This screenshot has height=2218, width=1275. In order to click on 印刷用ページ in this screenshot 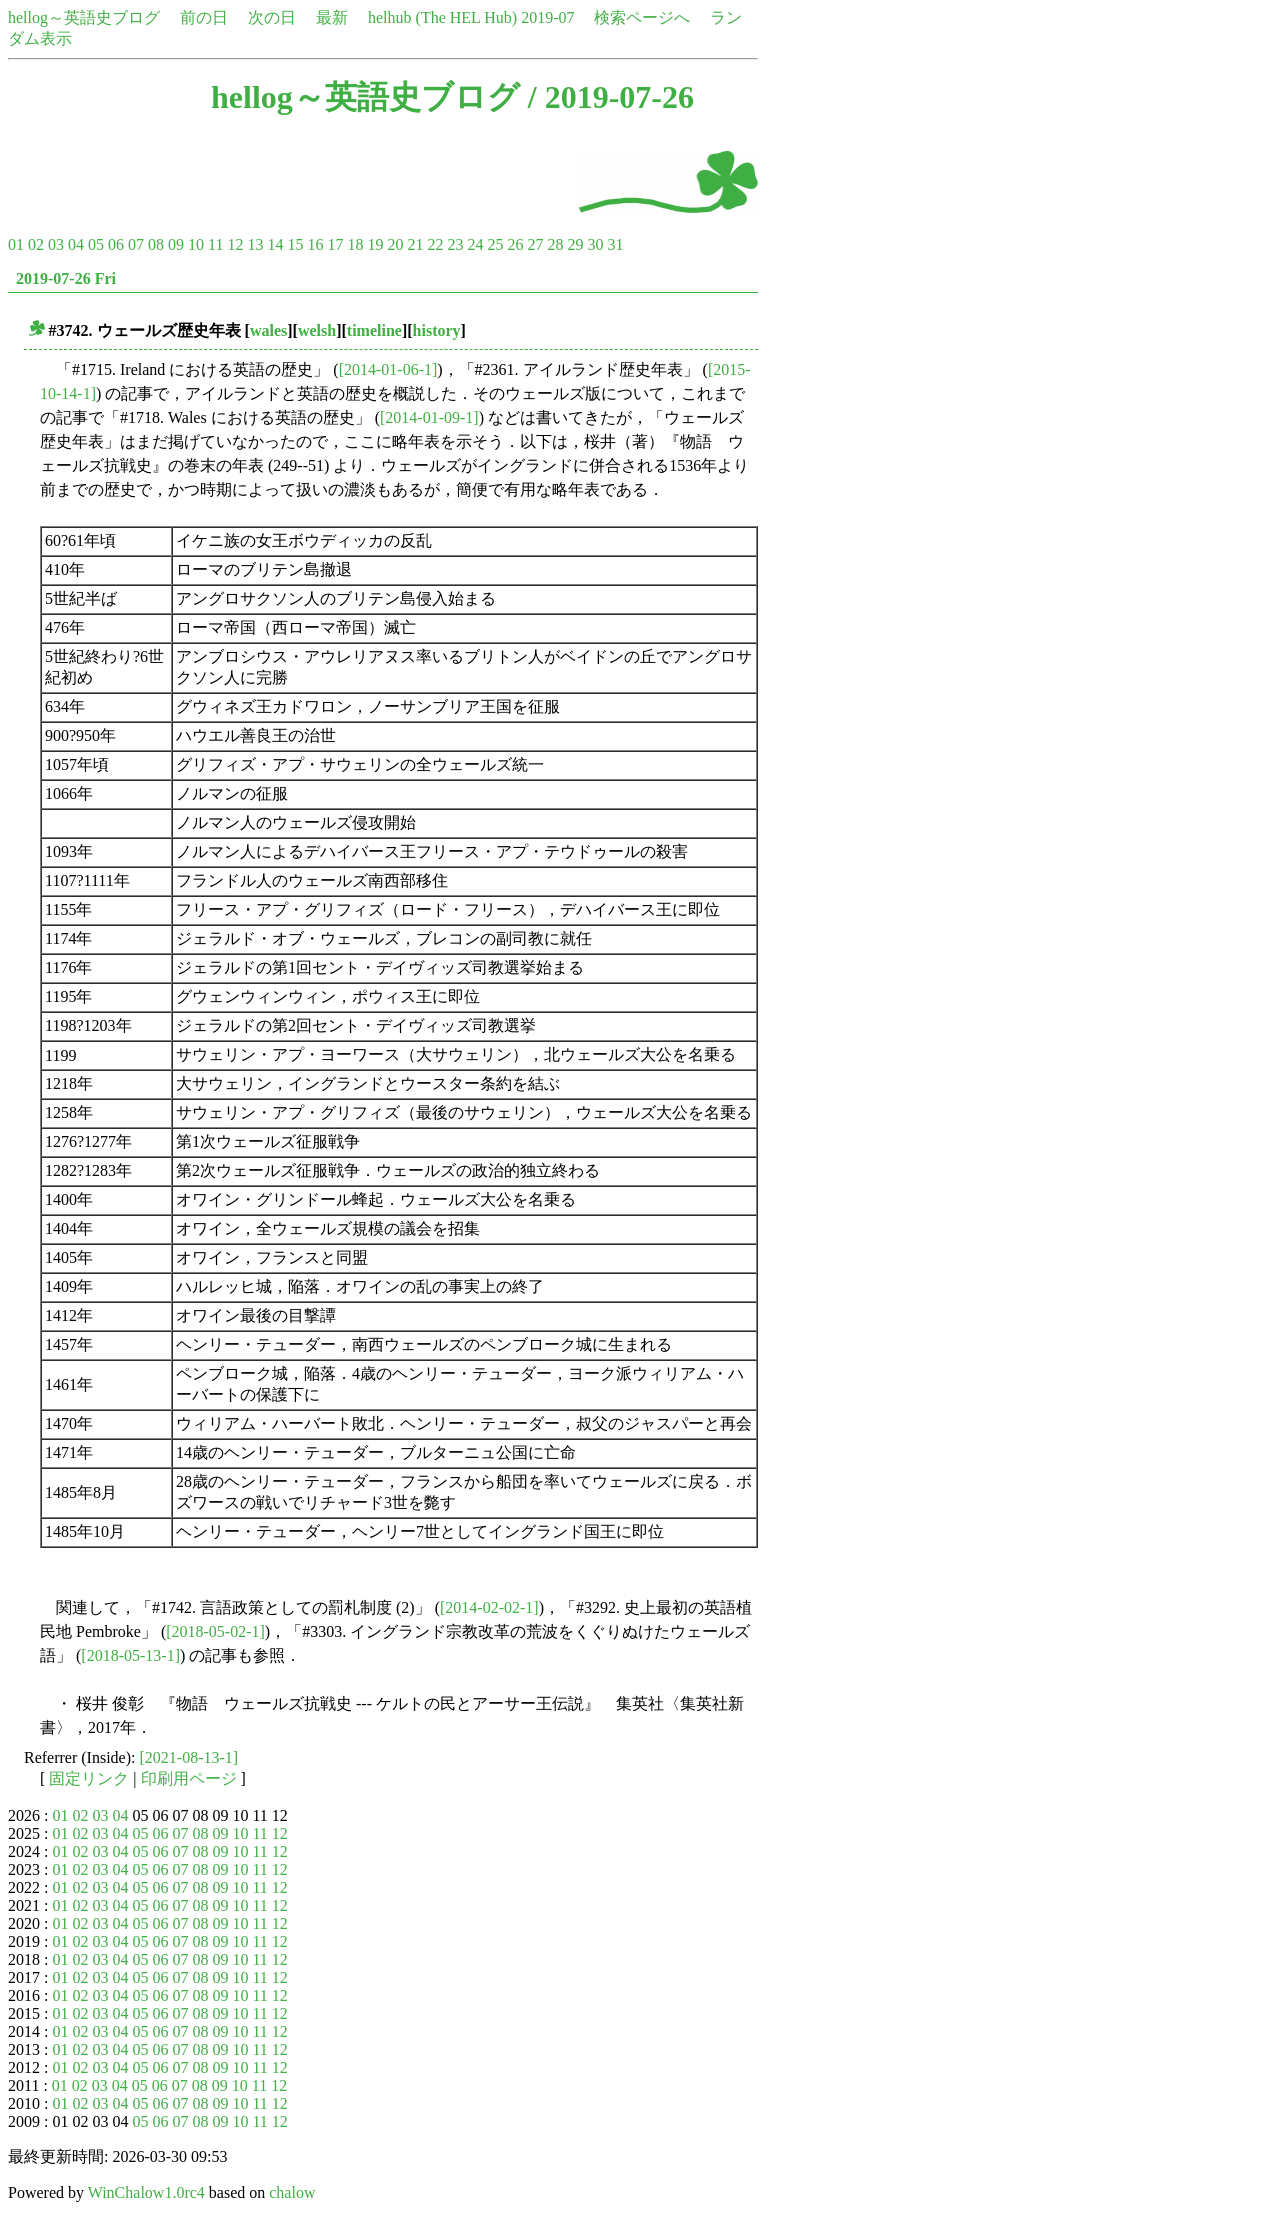, I will do `click(189, 1778)`.